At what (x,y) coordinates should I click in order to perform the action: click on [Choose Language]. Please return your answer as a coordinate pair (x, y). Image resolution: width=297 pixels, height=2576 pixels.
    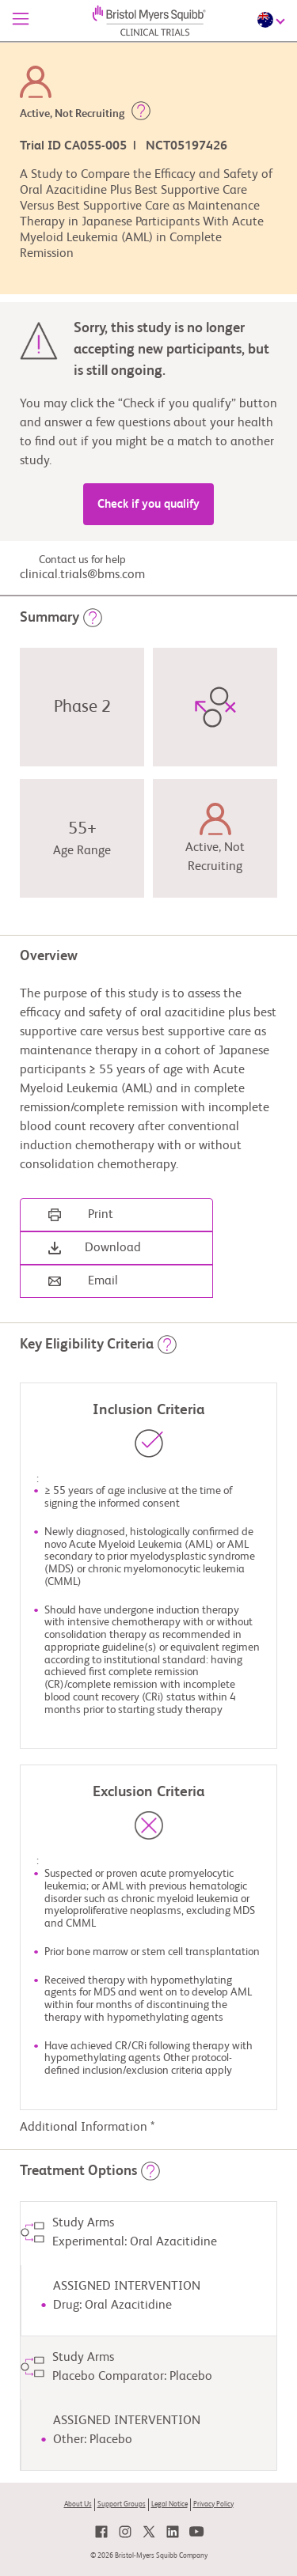
    Looking at the image, I should click on (273, 20).